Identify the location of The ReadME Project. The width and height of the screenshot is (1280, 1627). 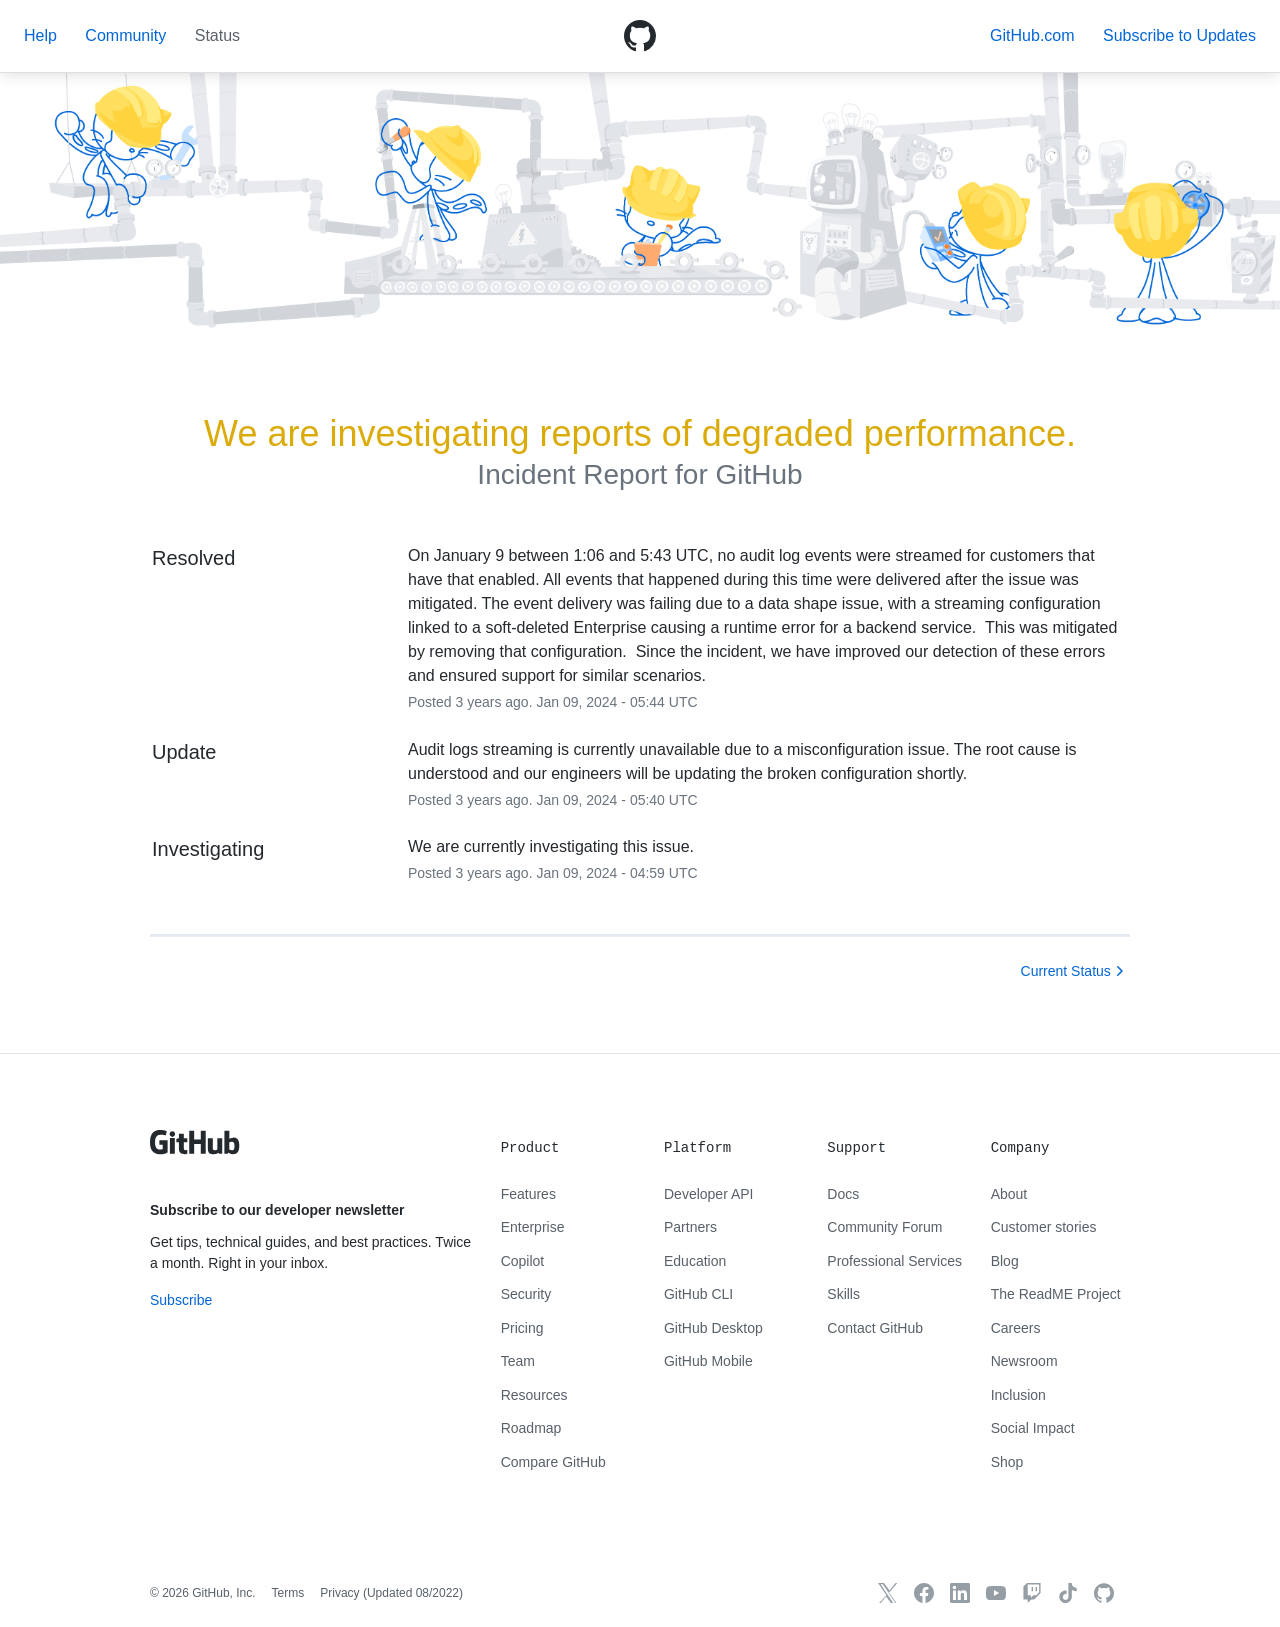
(1056, 1294).